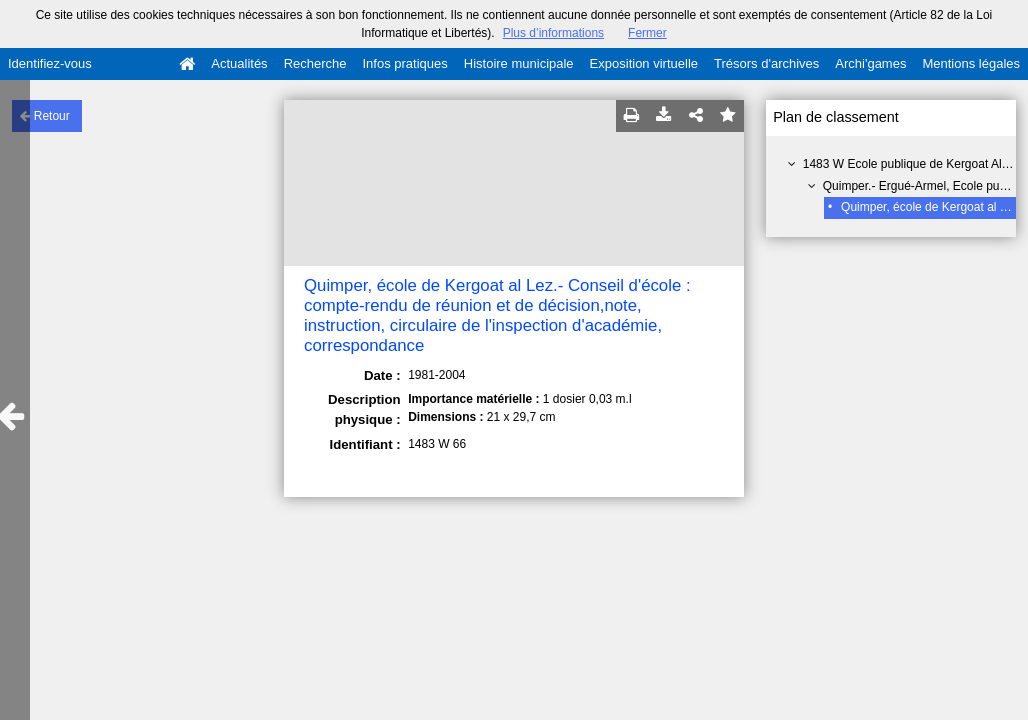  I want to click on Histoire municipale, so click(519, 63).